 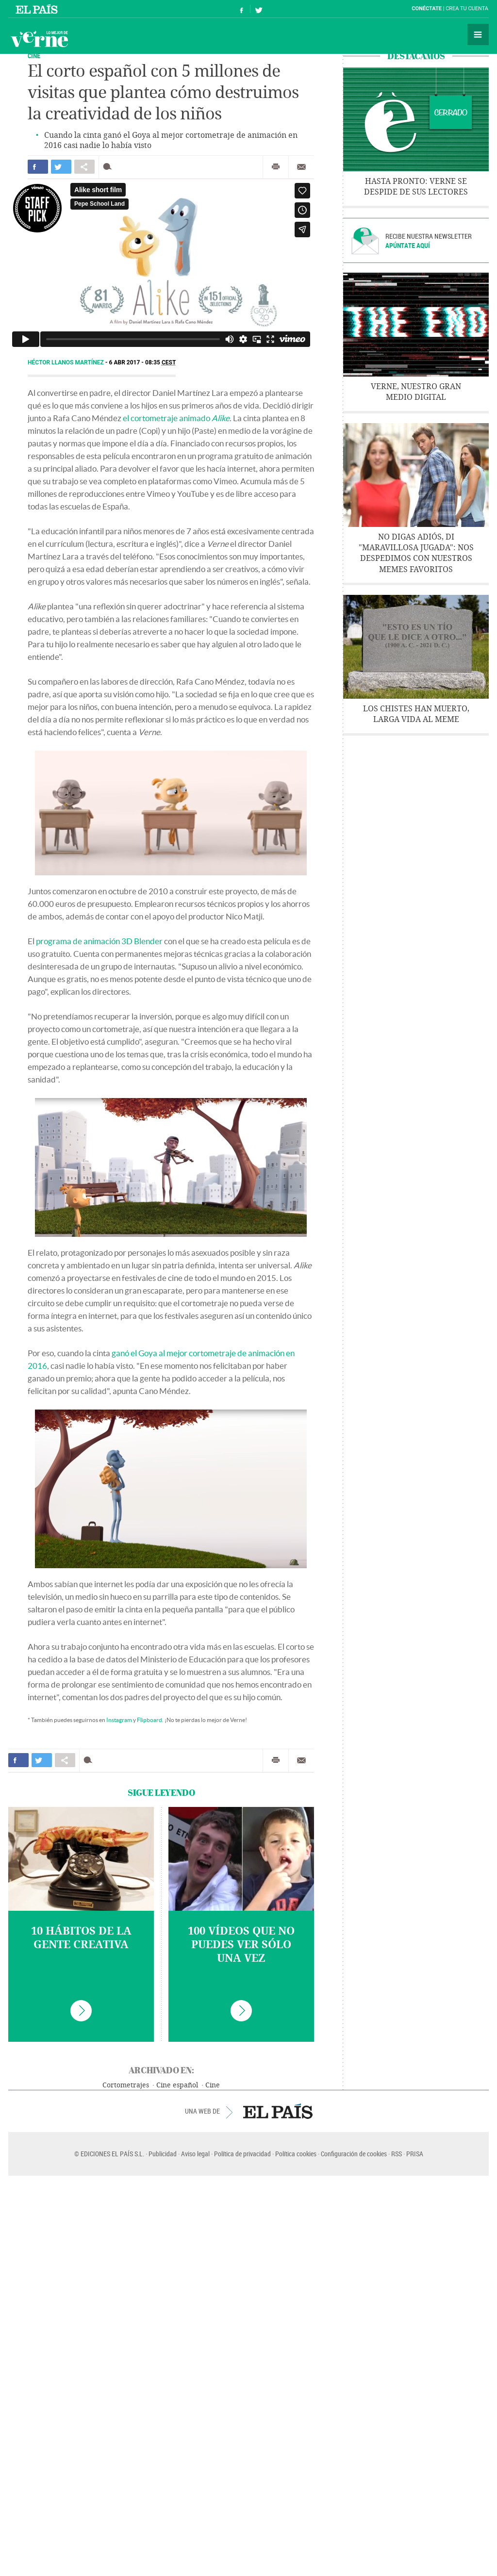 What do you see at coordinates (99, 941) in the screenshot?
I see `programa de animación 3D Blender` at bounding box center [99, 941].